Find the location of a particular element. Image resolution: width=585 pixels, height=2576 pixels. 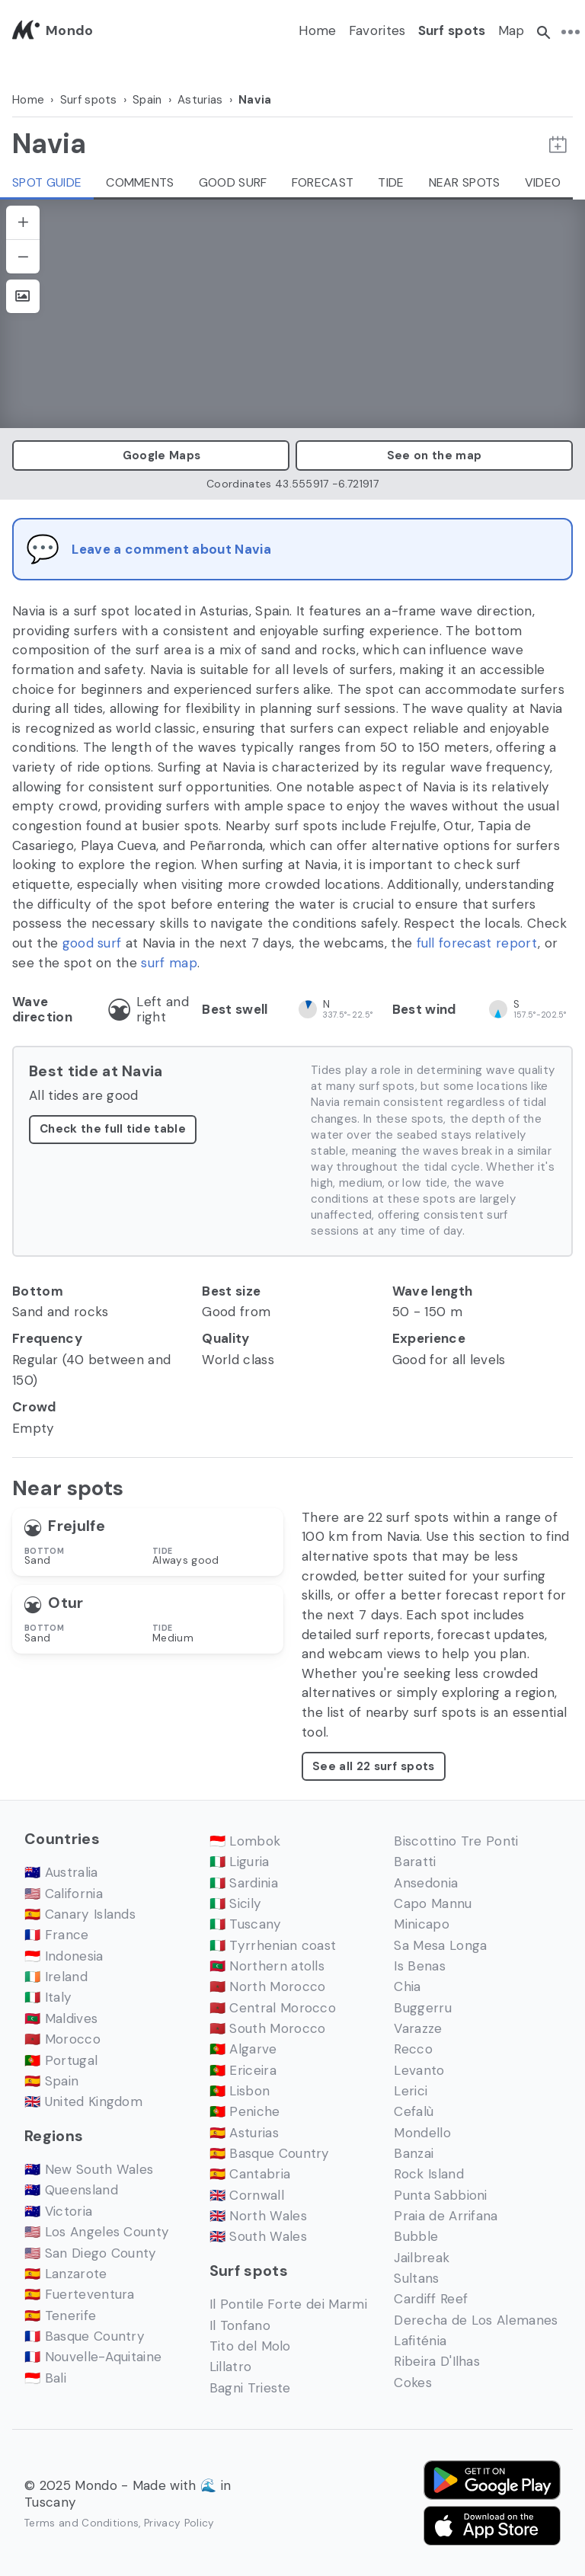

🇦🇺 New South Wales is located at coordinates (88, 2169).